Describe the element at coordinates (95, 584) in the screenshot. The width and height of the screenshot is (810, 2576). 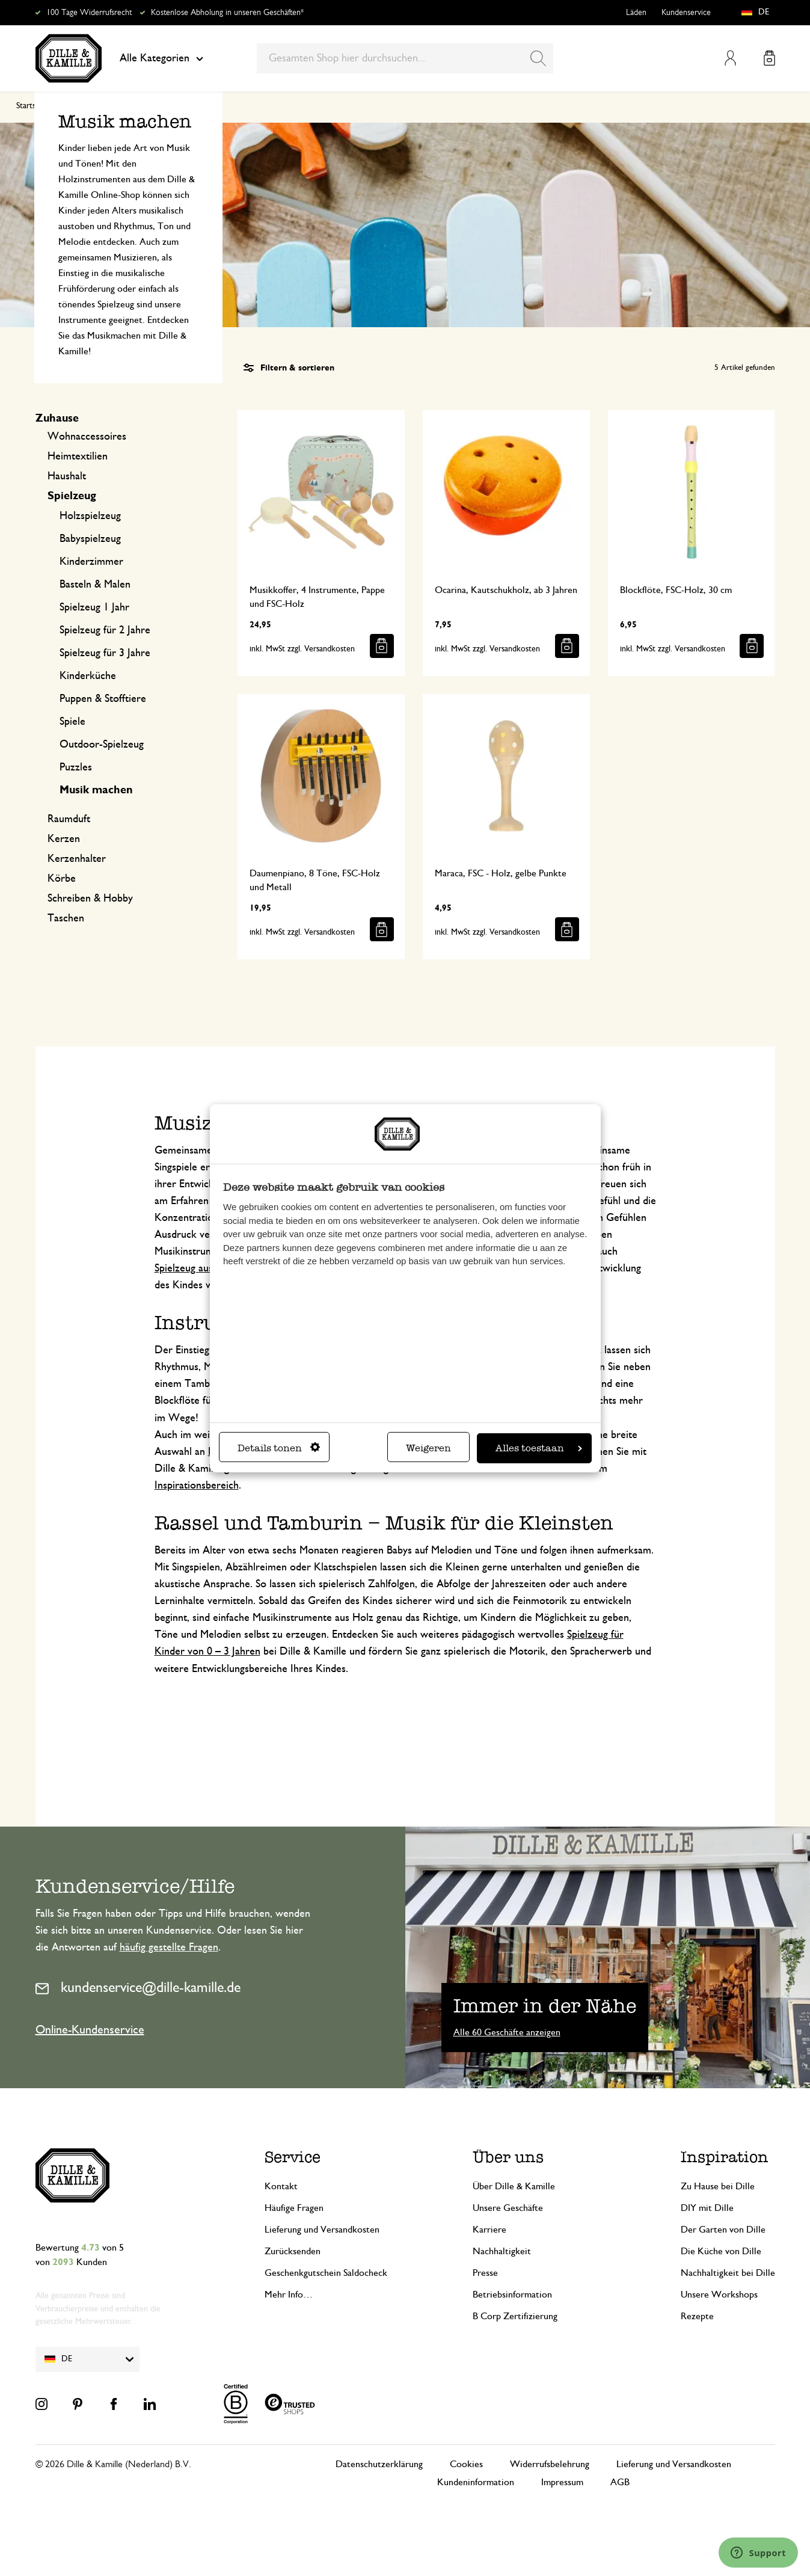
I see `Basteln & Malen` at that location.